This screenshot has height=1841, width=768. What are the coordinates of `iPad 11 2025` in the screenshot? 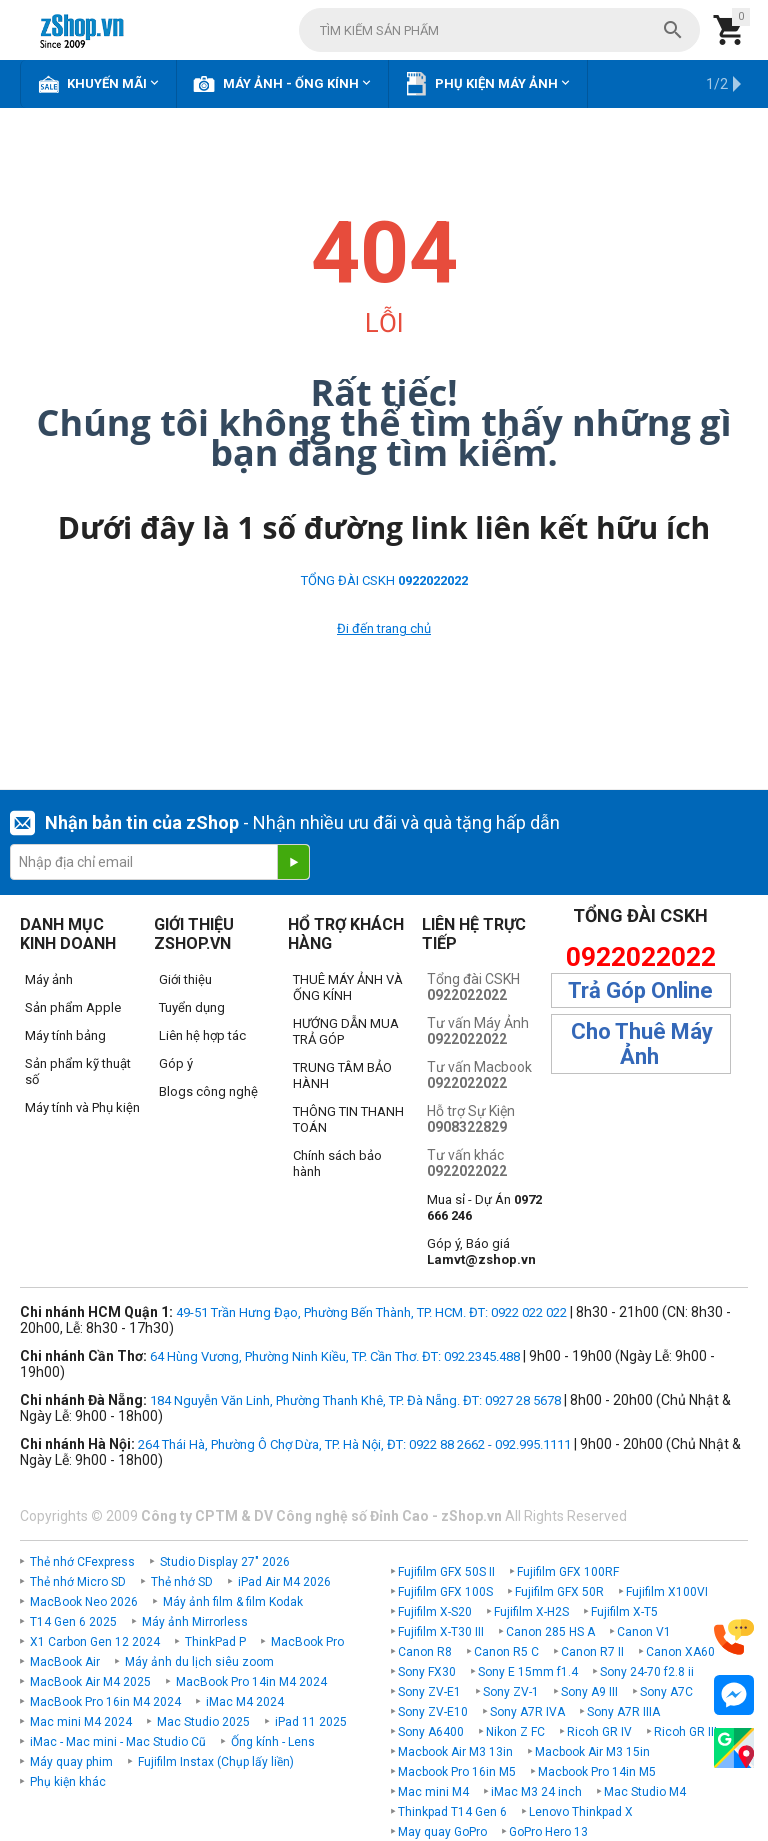 It's located at (311, 1722).